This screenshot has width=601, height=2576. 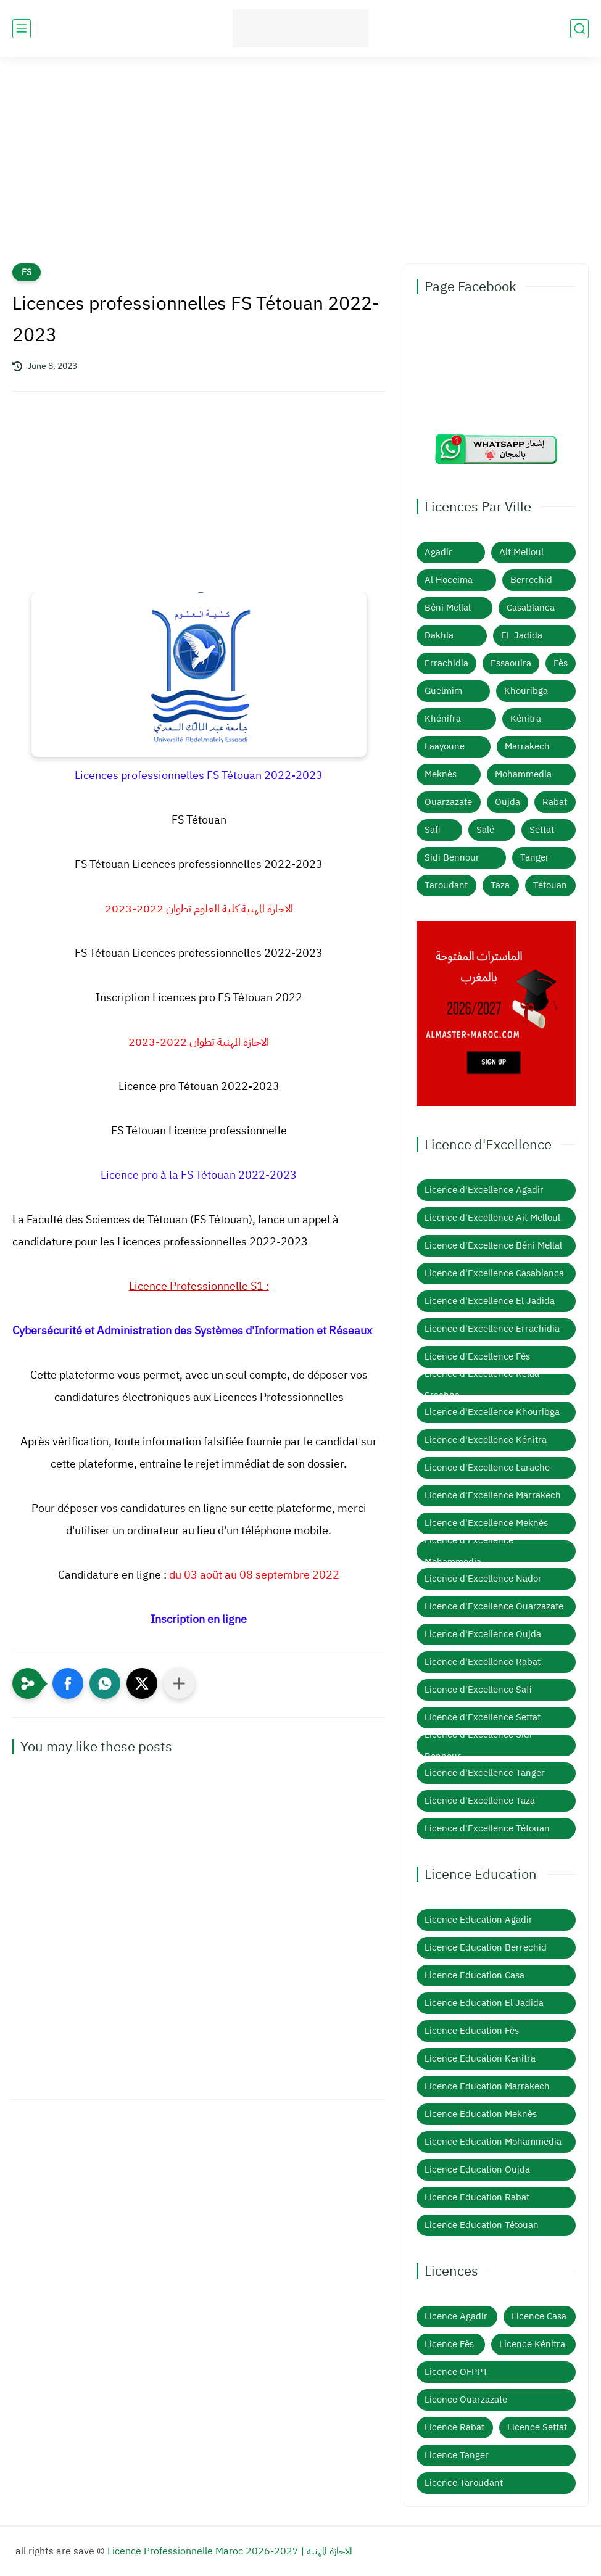 I want to click on Oujda, so click(x=507, y=802).